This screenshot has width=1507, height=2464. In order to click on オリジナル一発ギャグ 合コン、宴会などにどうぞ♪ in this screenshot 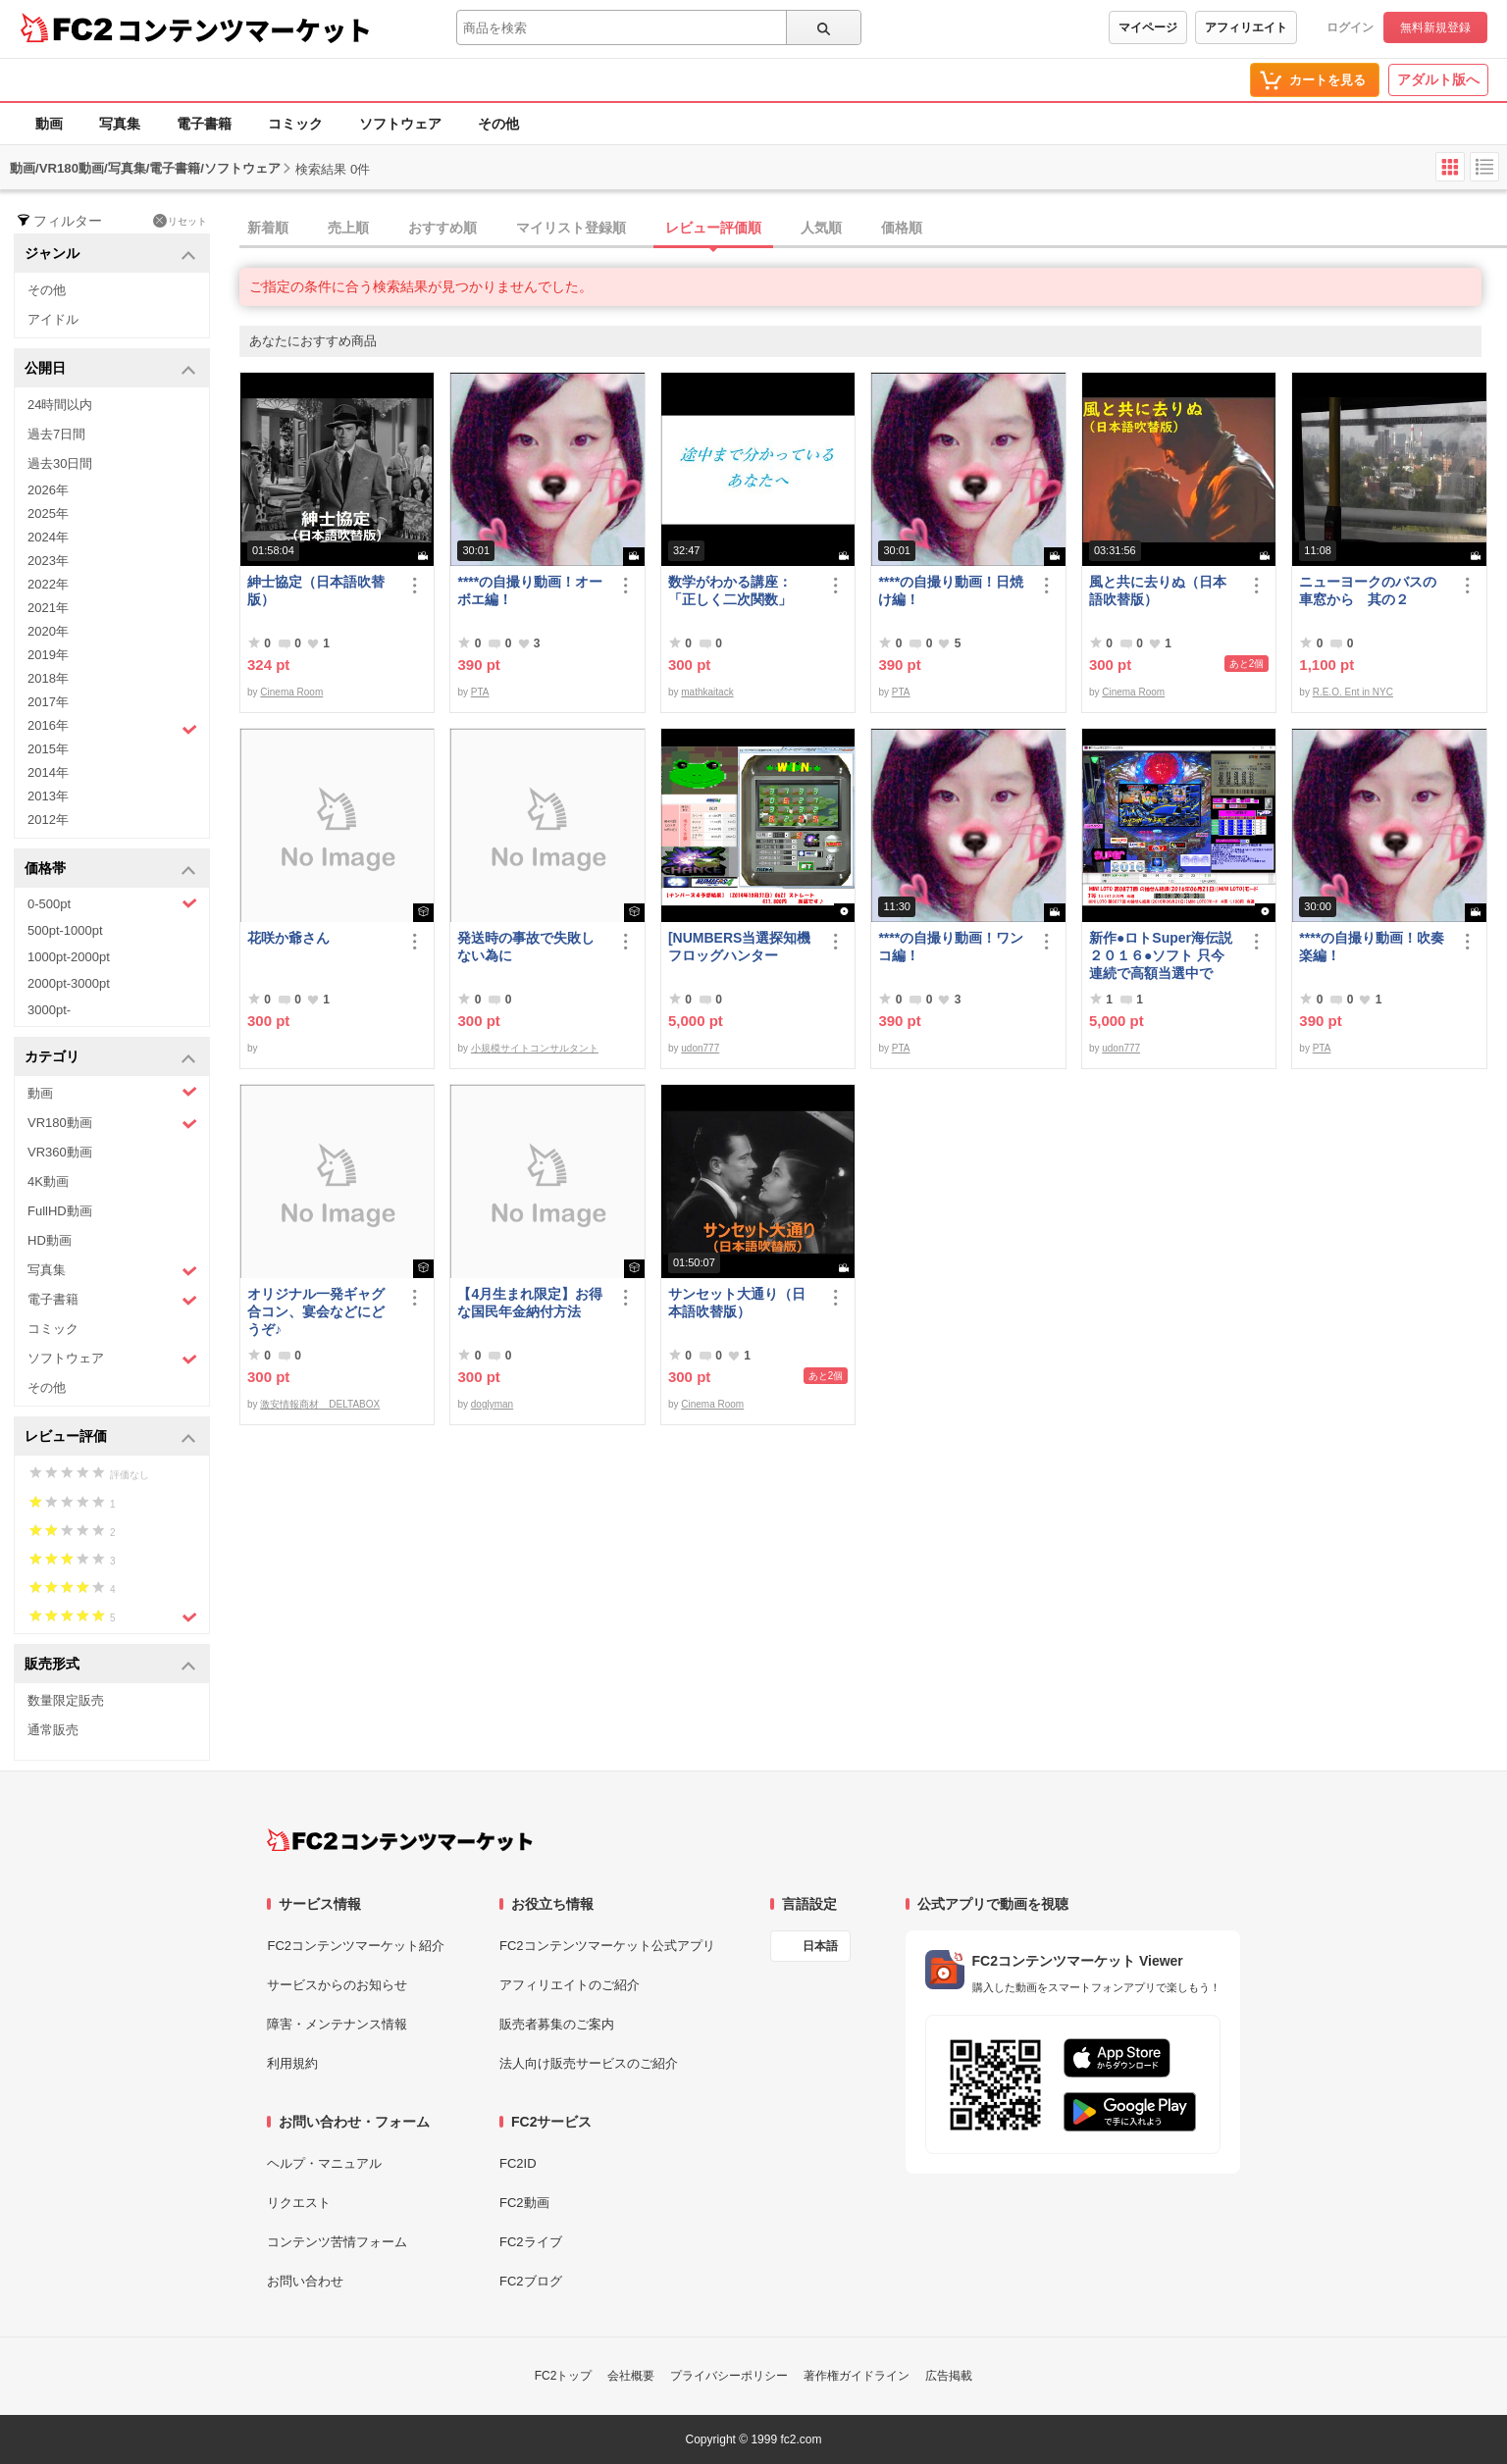, I will do `click(322, 1311)`.